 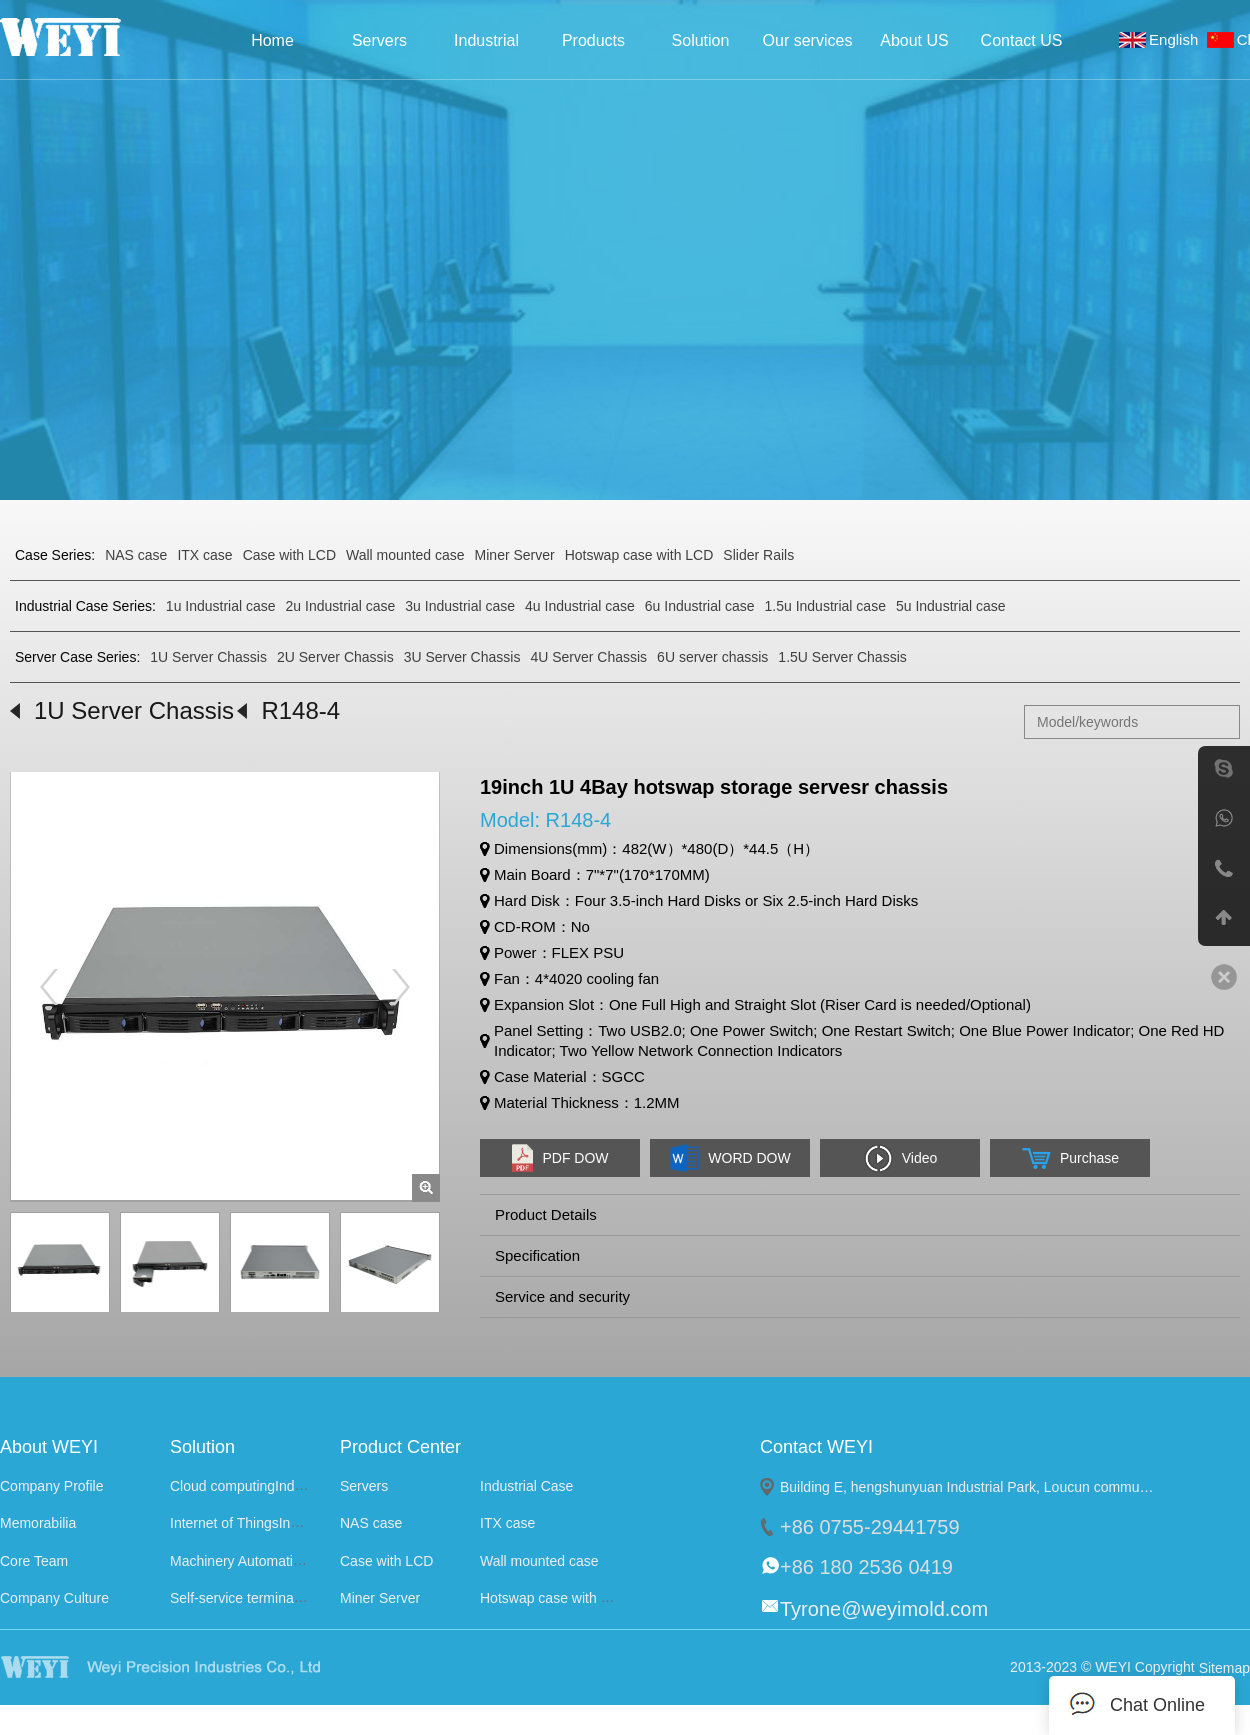 What do you see at coordinates (593, 40) in the screenshot?
I see `Products` at bounding box center [593, 40].